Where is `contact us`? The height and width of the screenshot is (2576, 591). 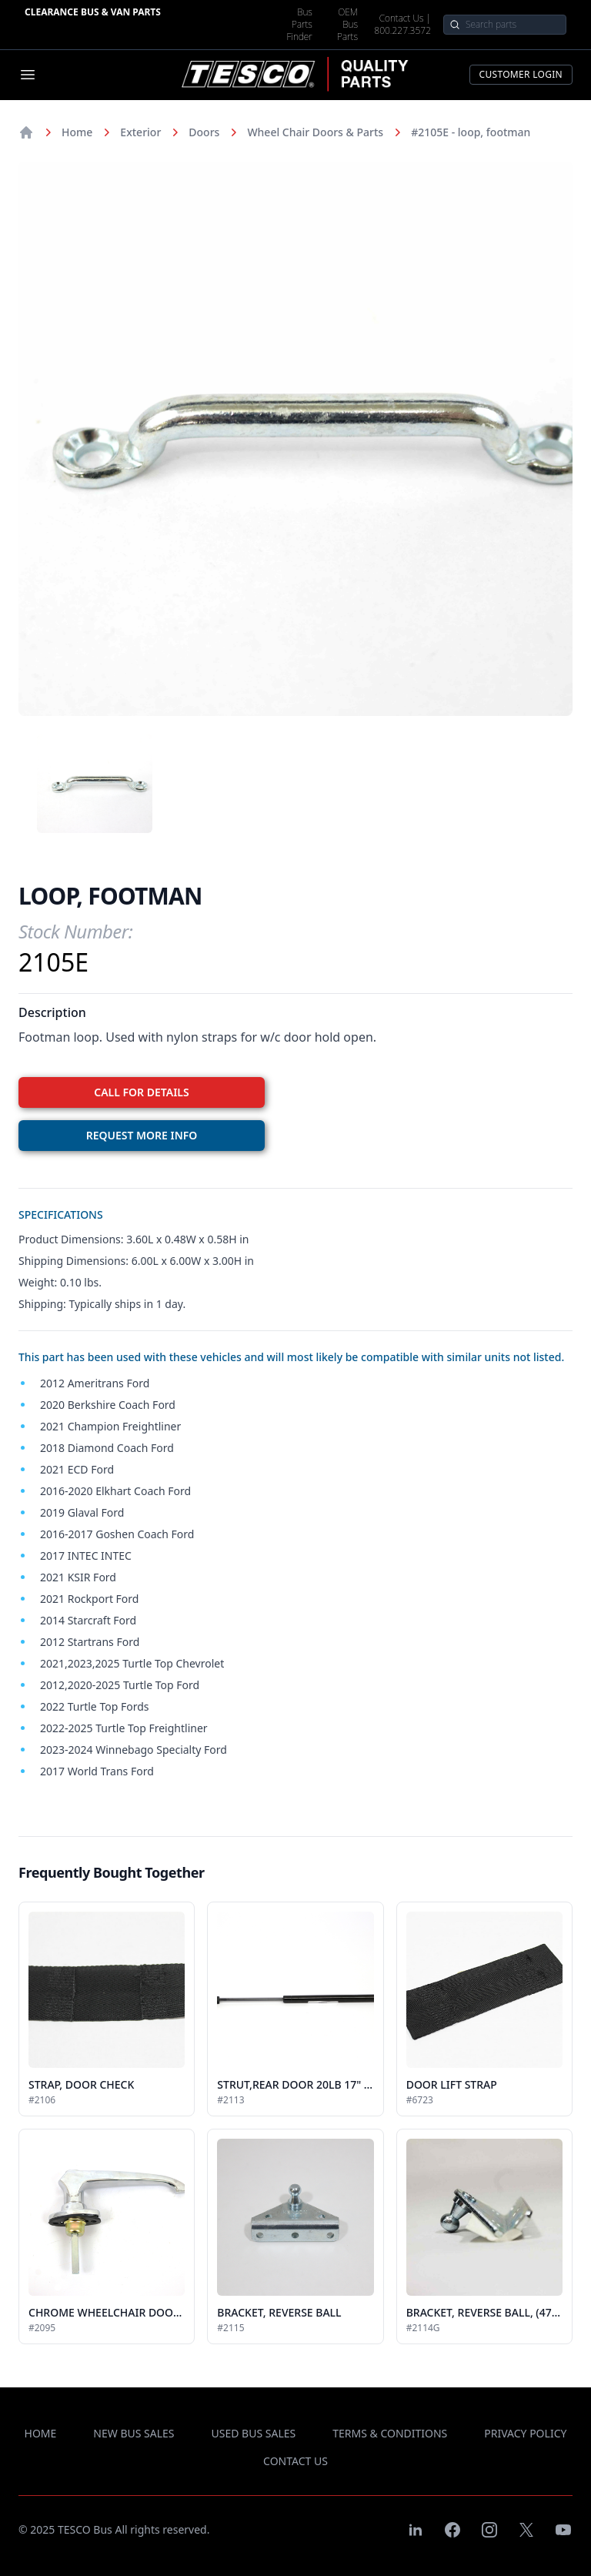 contact us is located at coordinates (295, 2461).